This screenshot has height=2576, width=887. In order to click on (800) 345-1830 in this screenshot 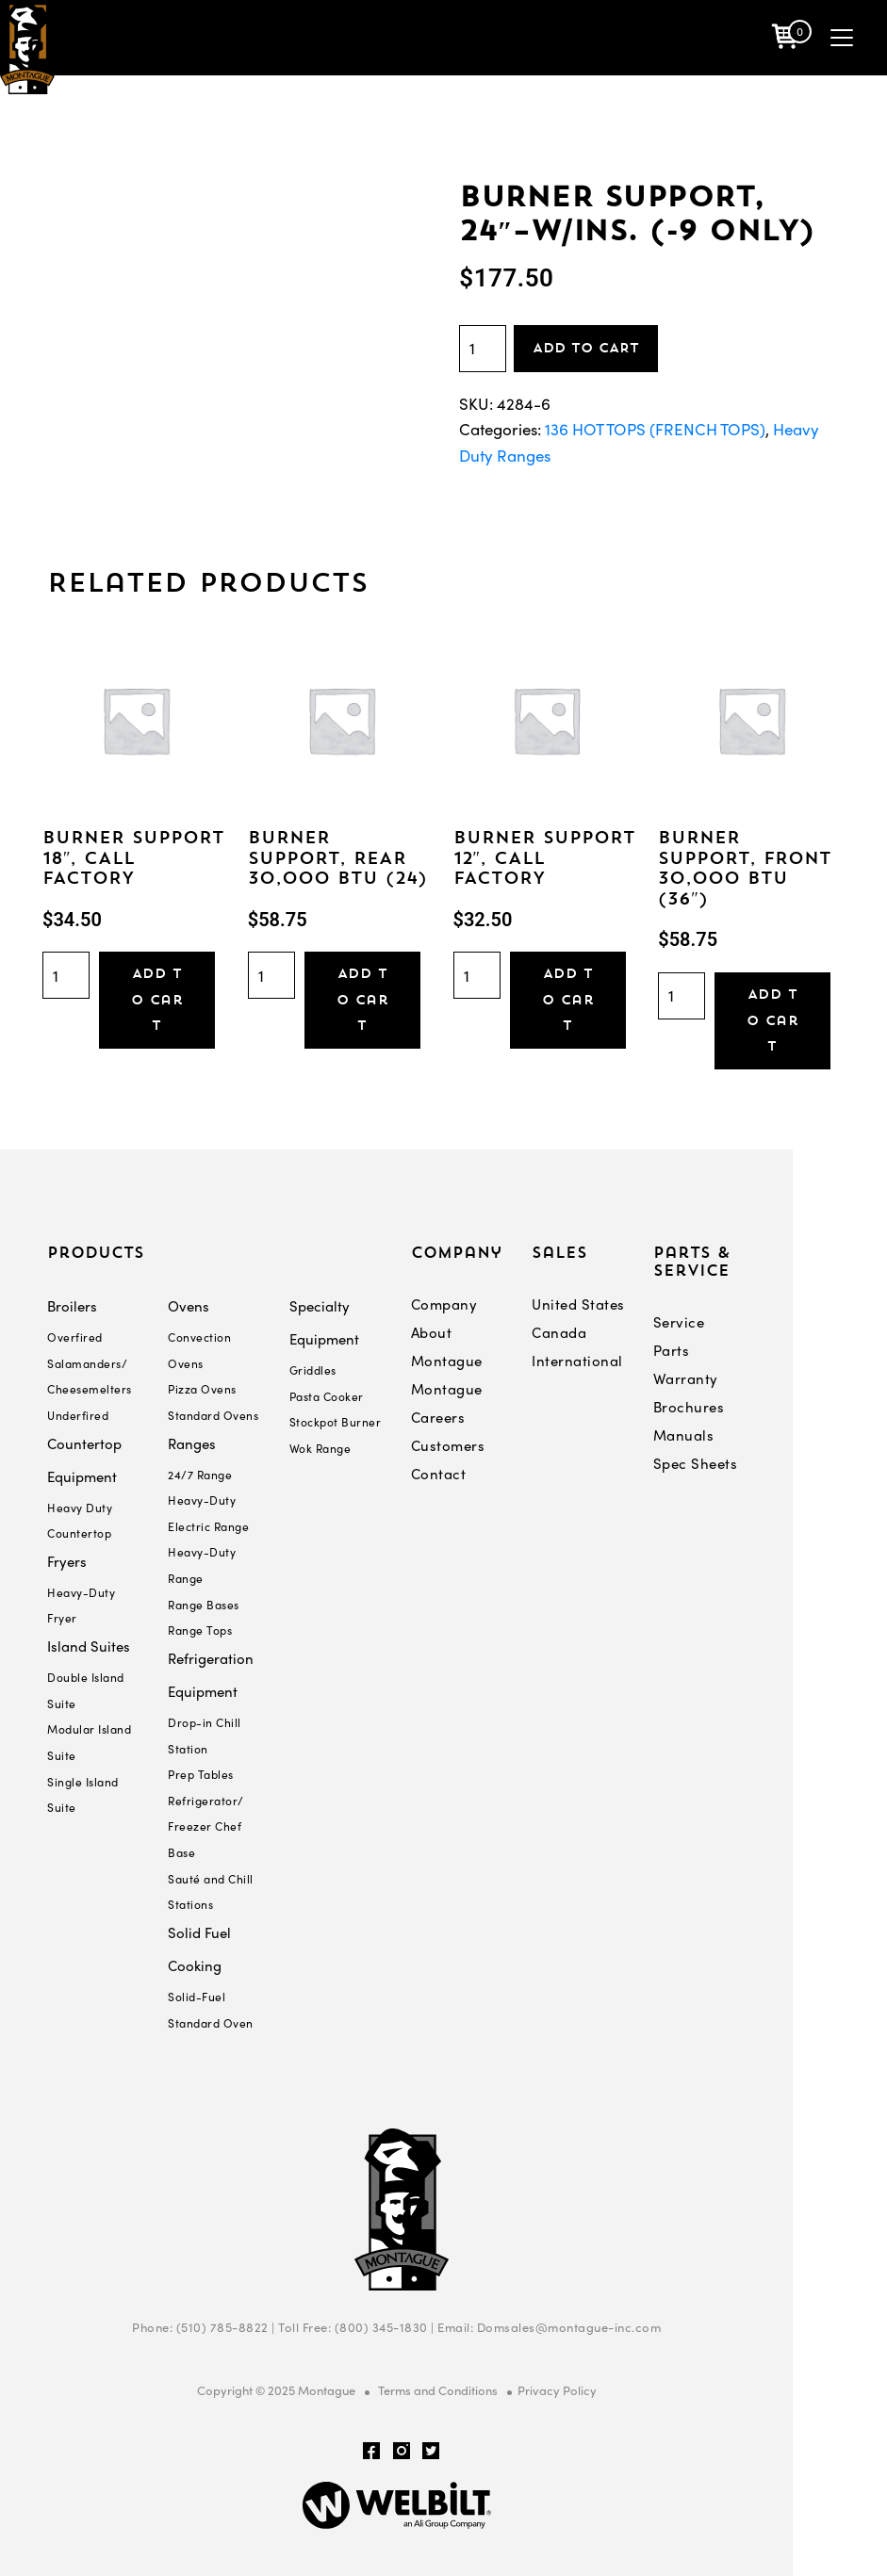, I will do `click(381, 2327)`.